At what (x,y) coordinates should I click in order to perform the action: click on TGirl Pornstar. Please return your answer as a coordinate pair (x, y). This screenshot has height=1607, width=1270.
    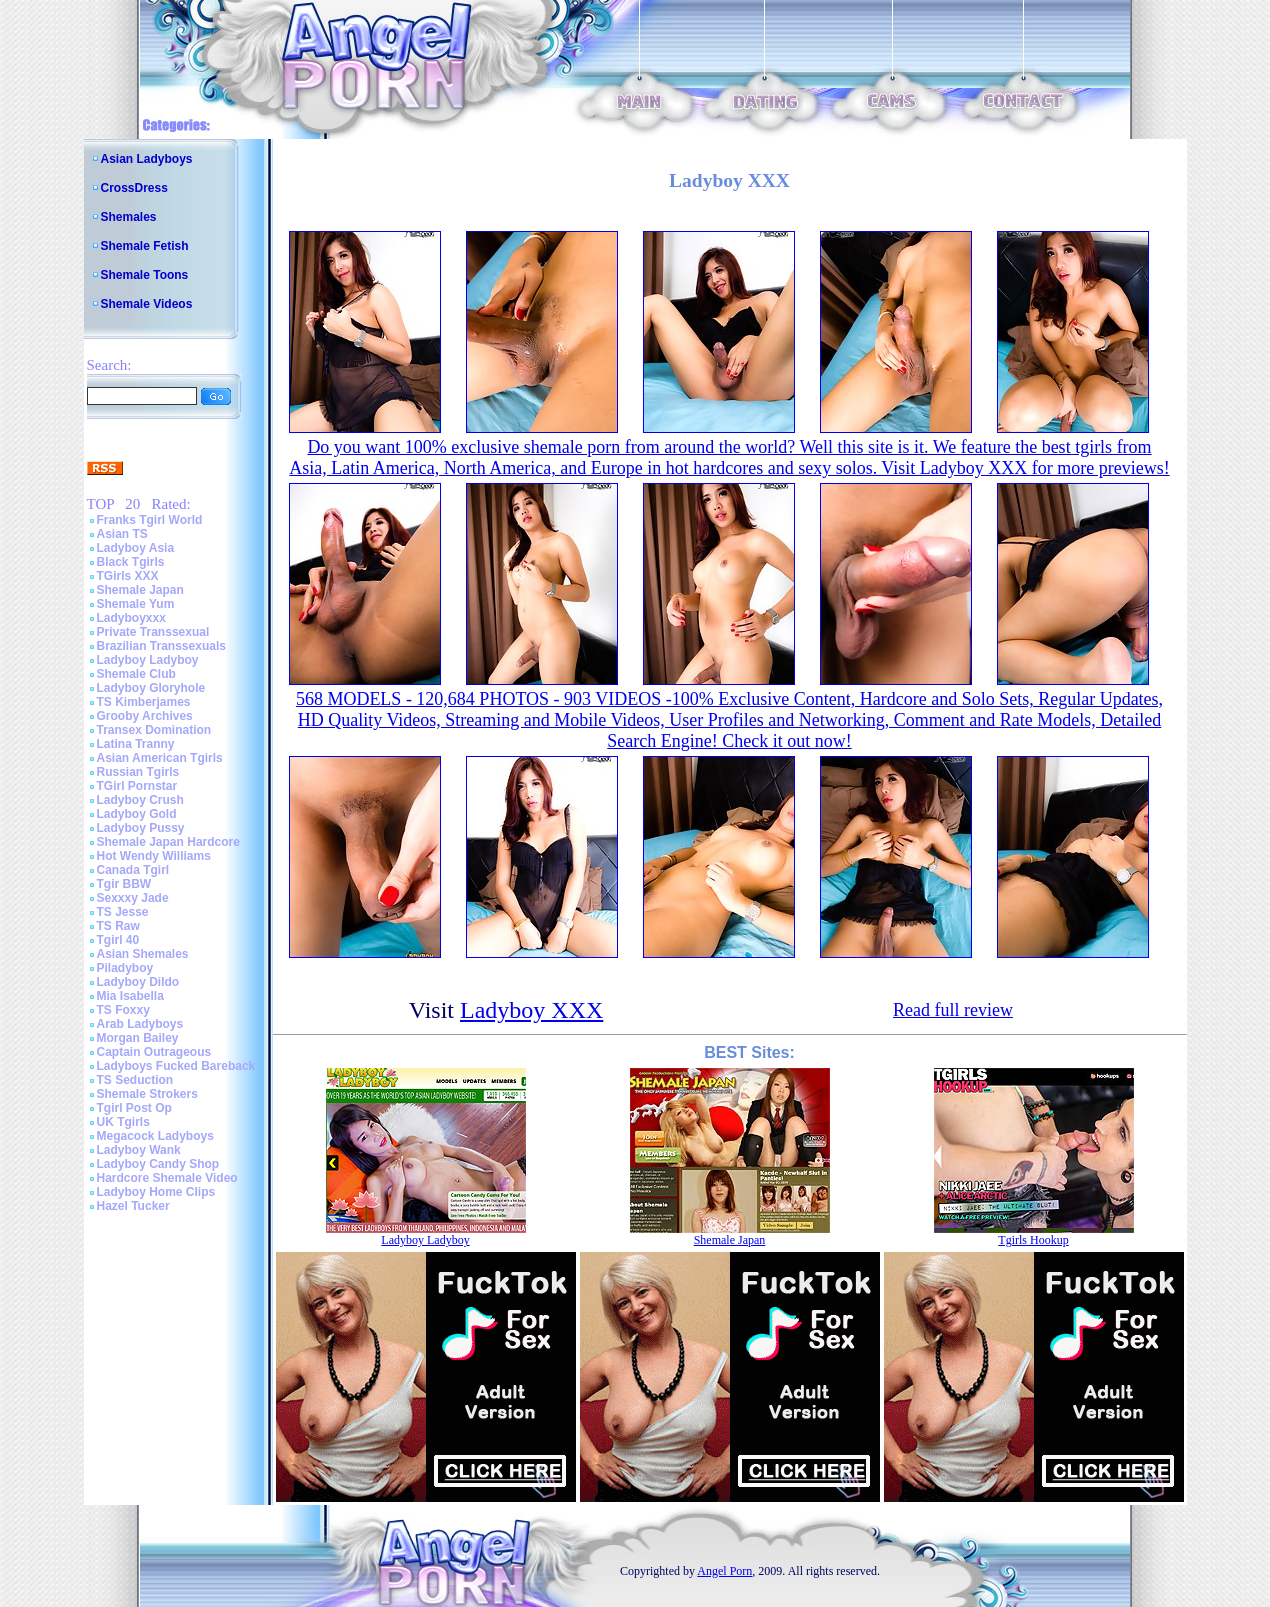
    Looking at the image, I should click on (137, 786).